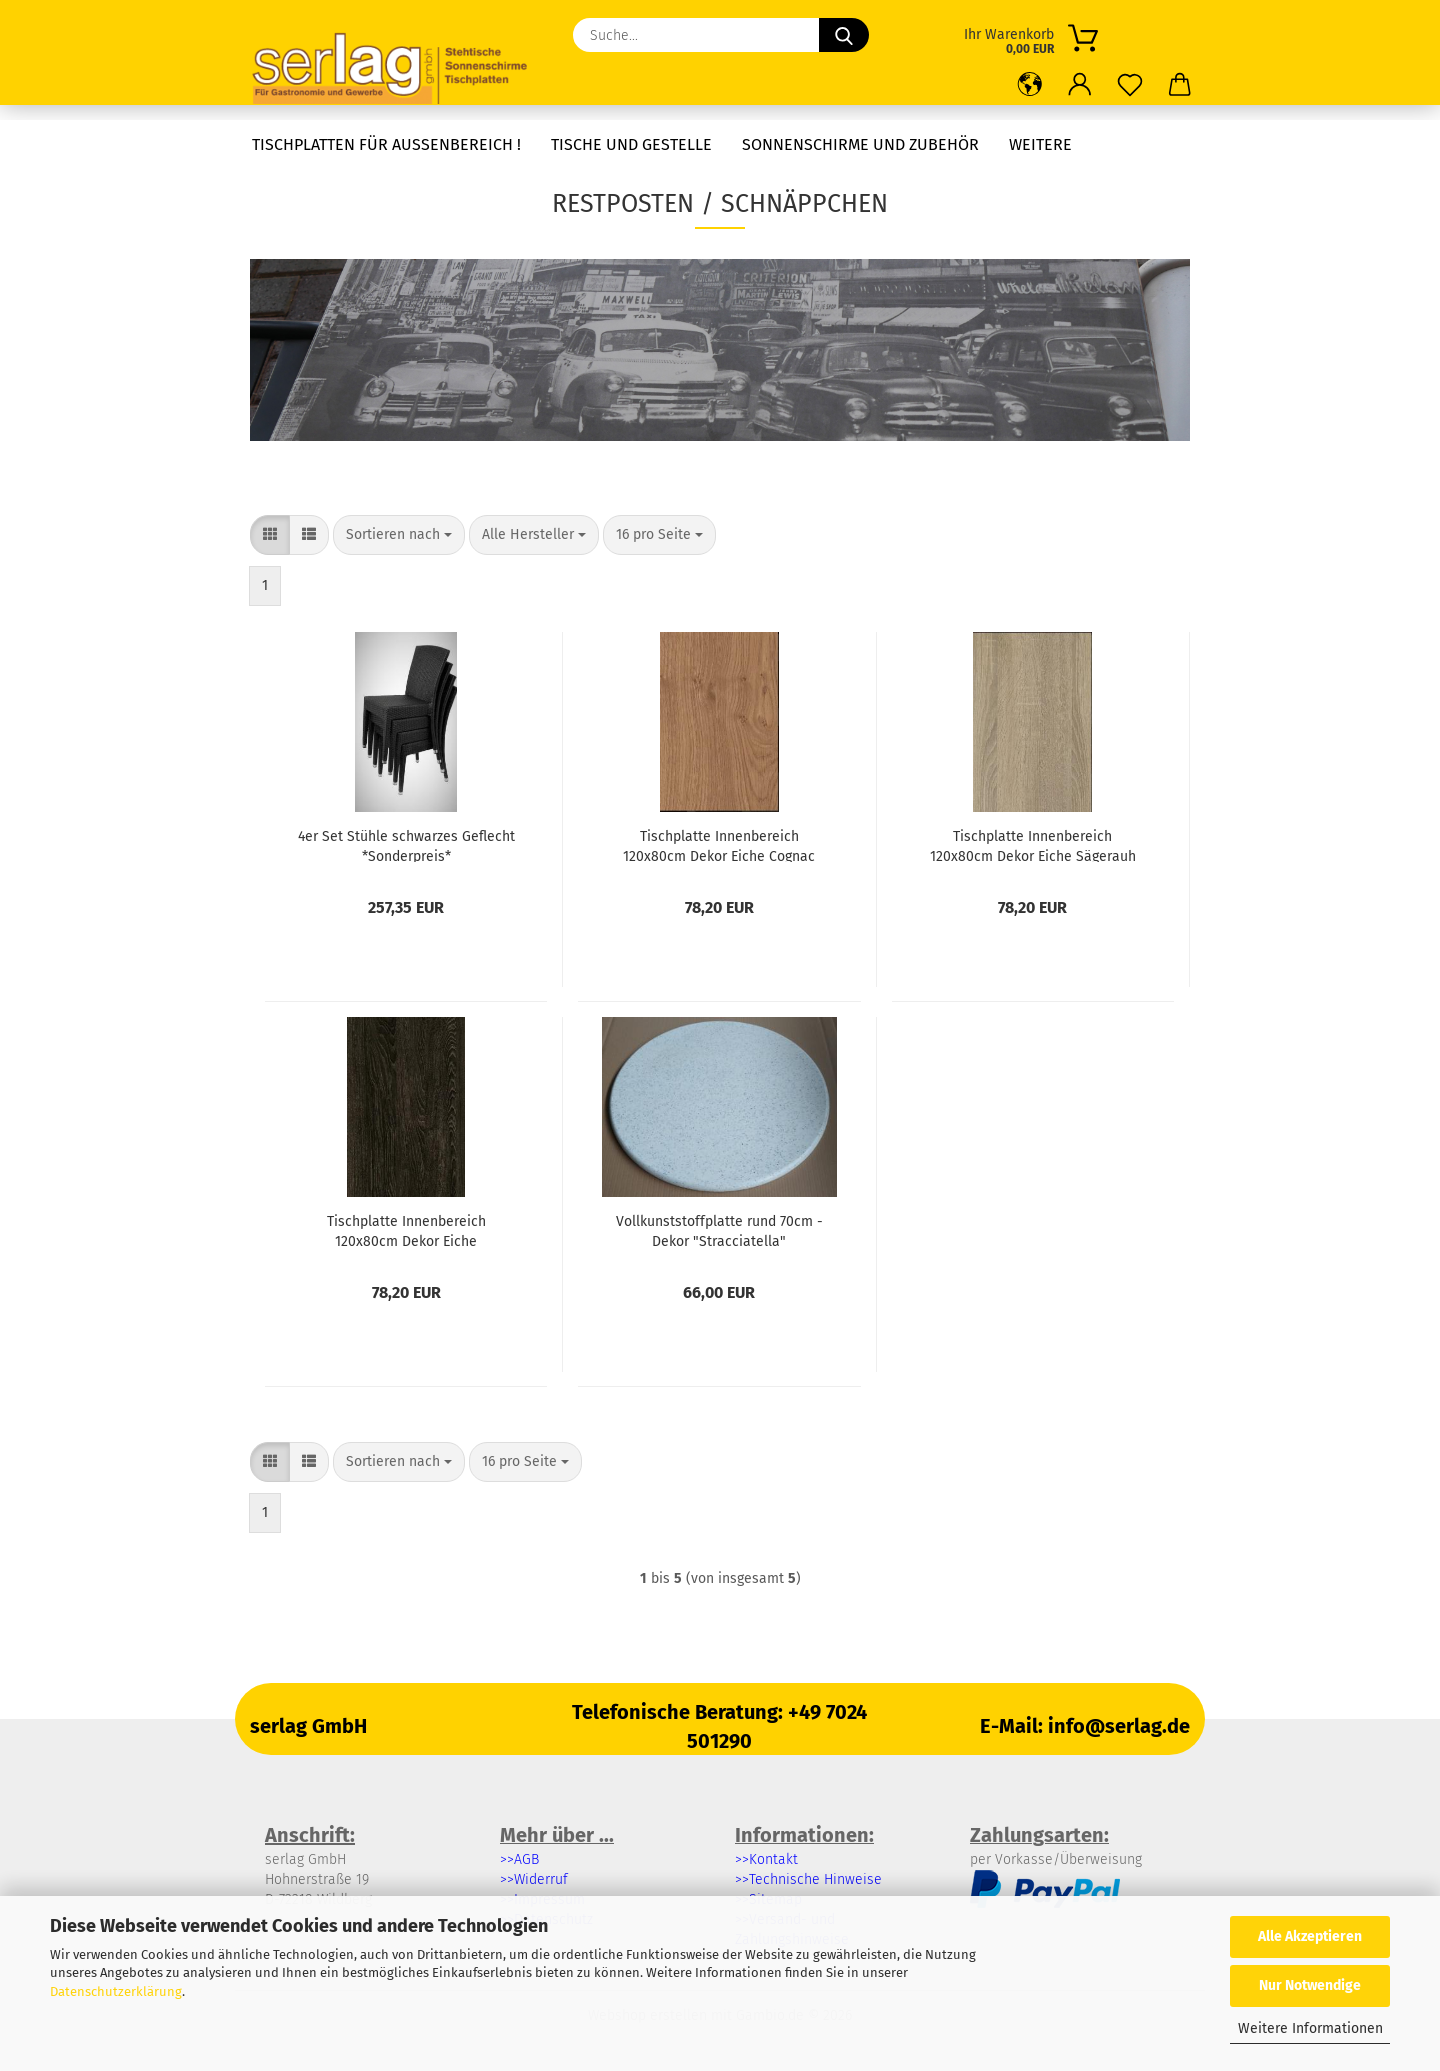 The height and width of the screenshot is (2071, 1440). What do you see at coordinates (399, 535) in the screenshot?
I see `[combobox]` at bounding box center [399, 535].